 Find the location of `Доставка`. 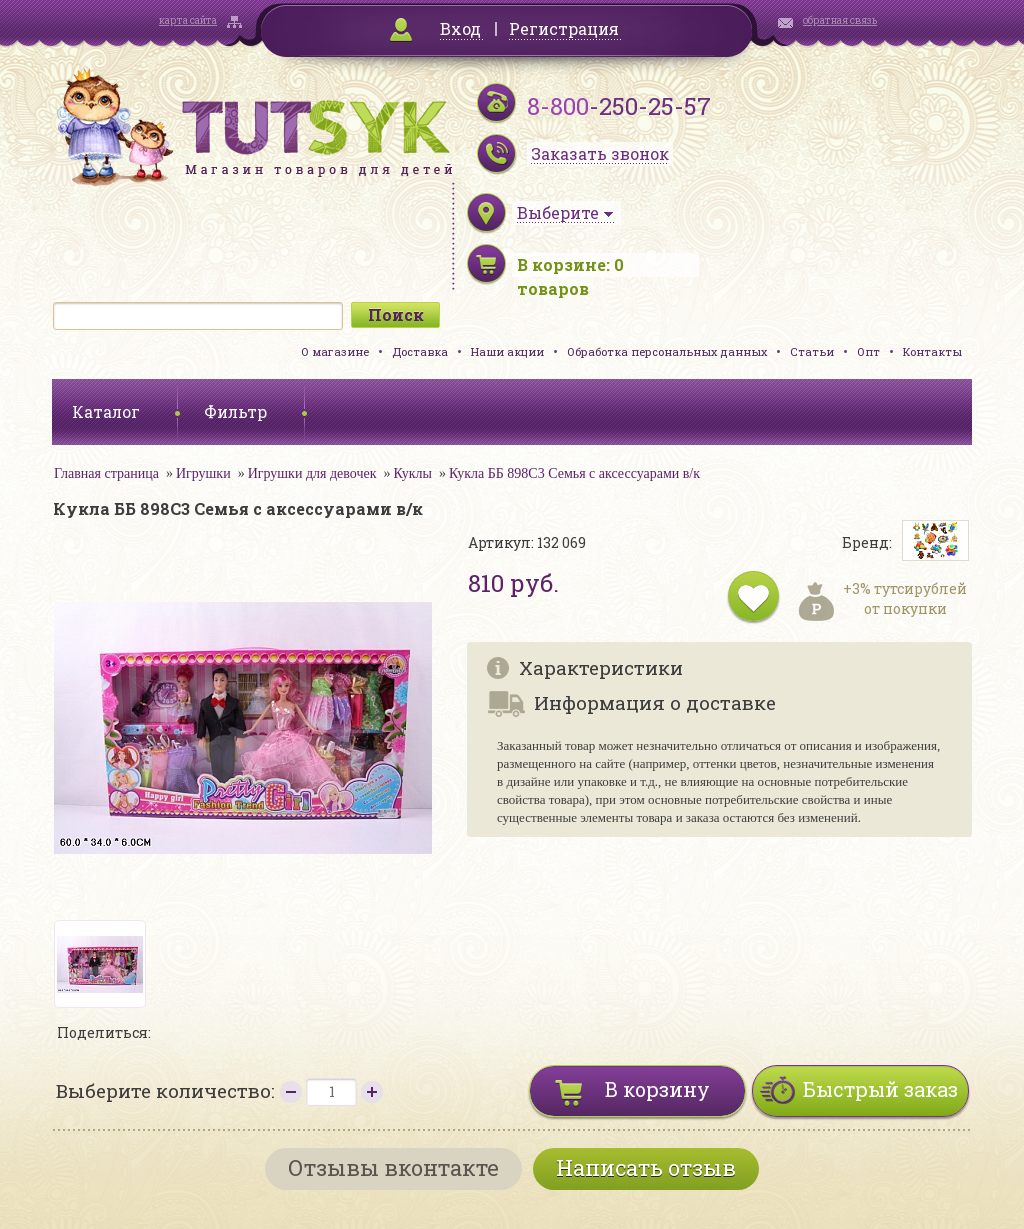

Доставка is located at coordinates (420, 351).